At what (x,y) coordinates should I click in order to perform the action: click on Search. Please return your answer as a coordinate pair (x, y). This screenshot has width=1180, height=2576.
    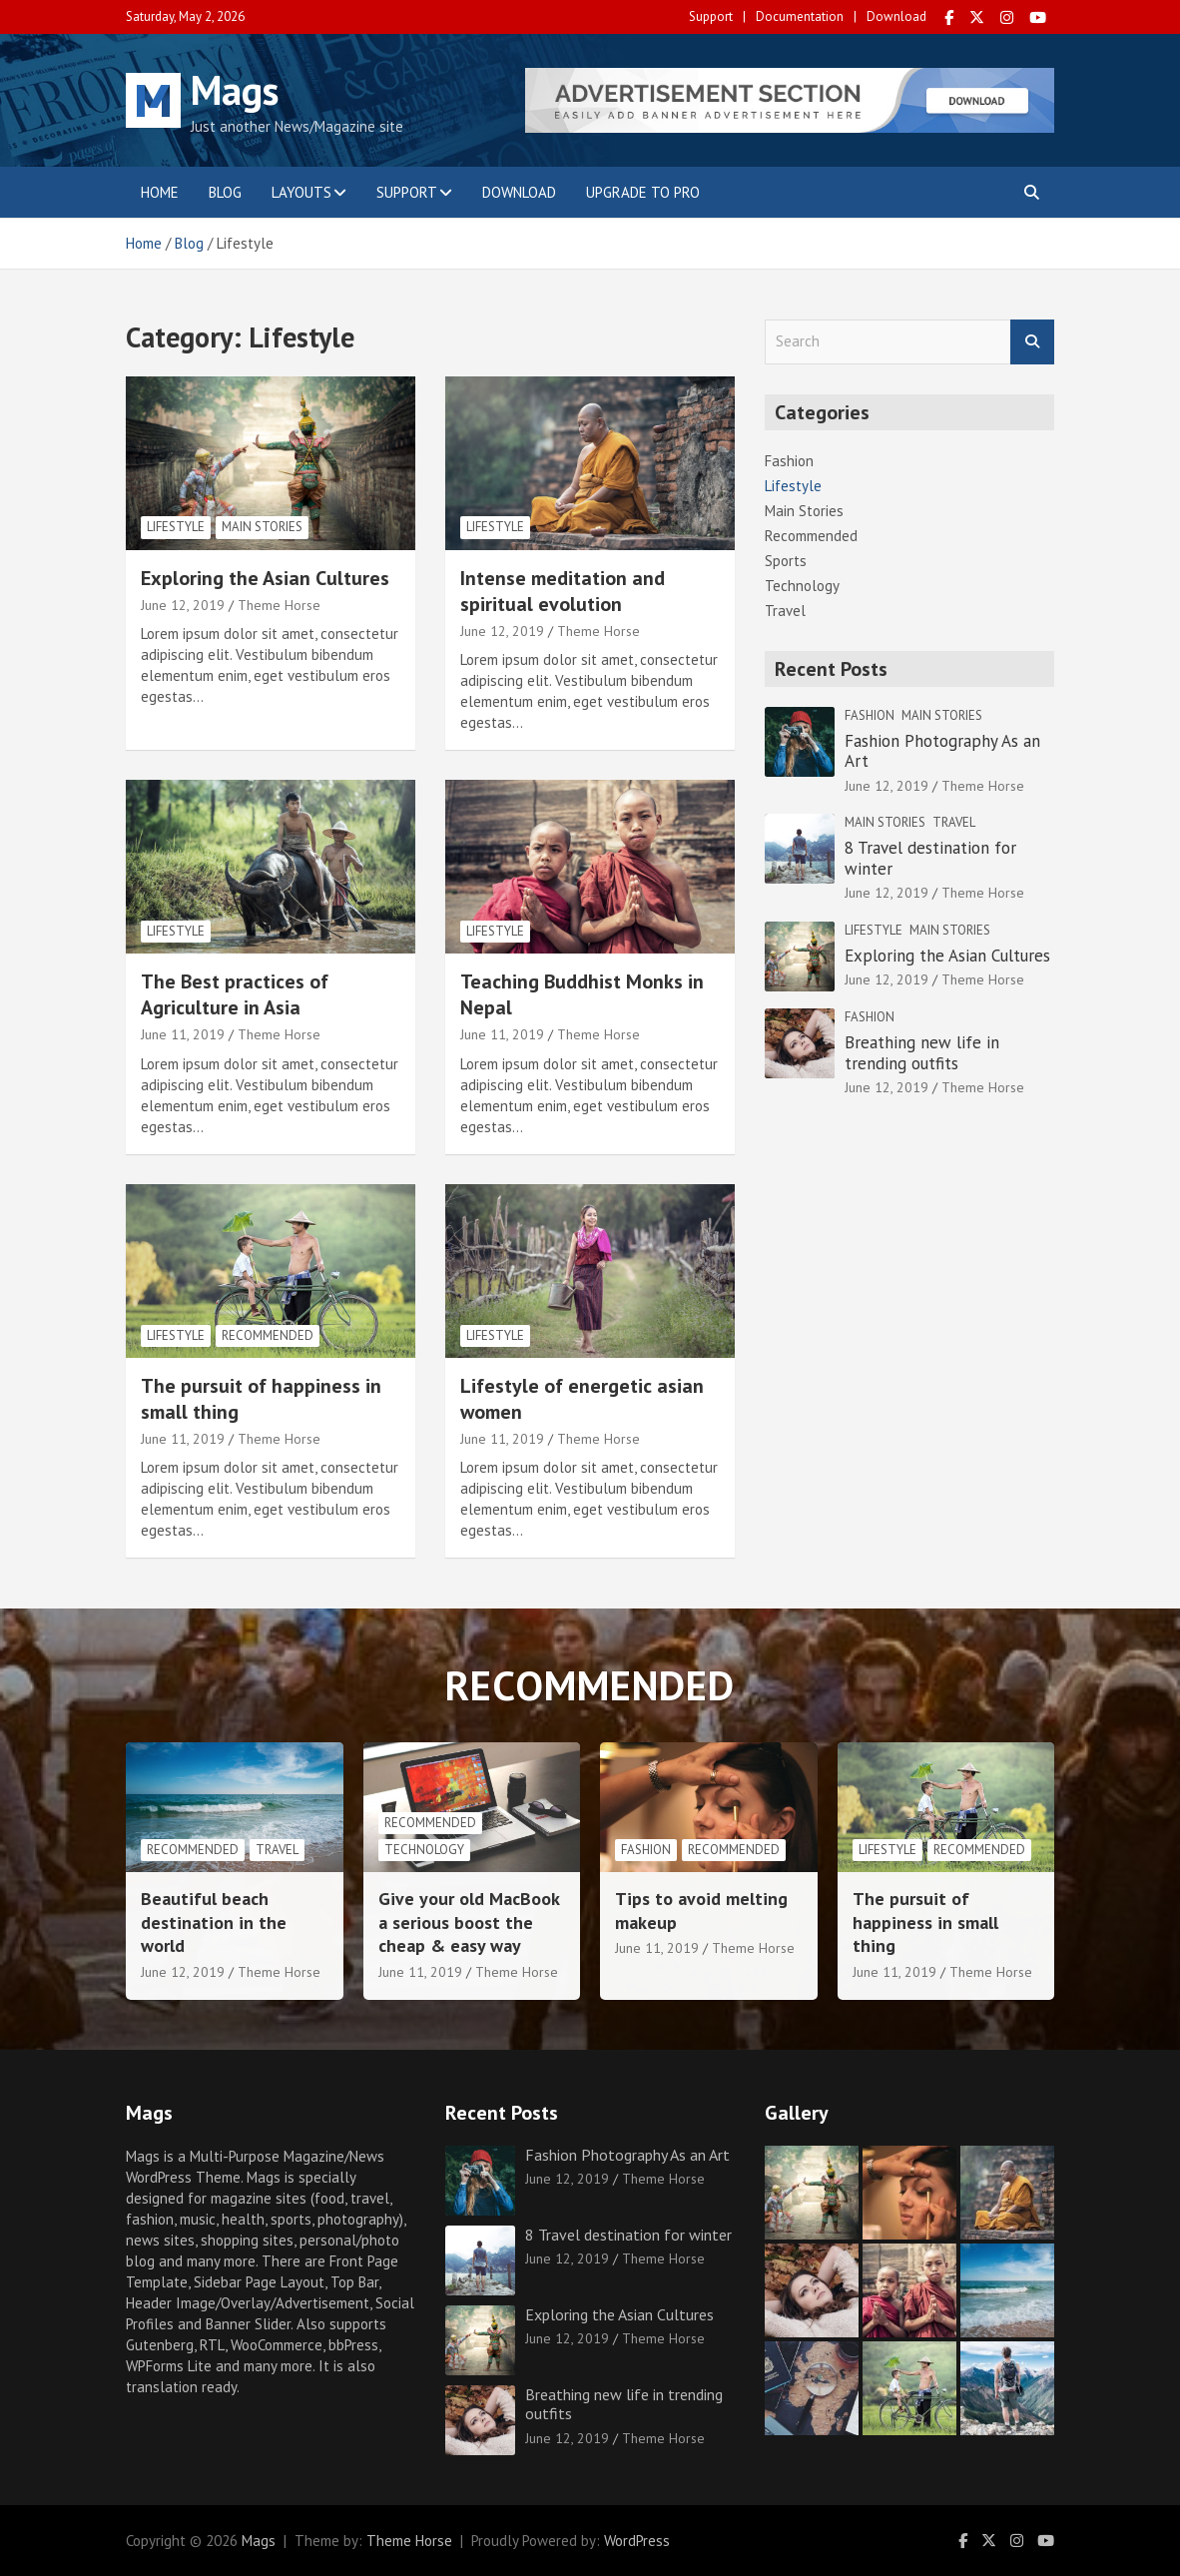
    Looking at the image, I should click on (1032, 342).